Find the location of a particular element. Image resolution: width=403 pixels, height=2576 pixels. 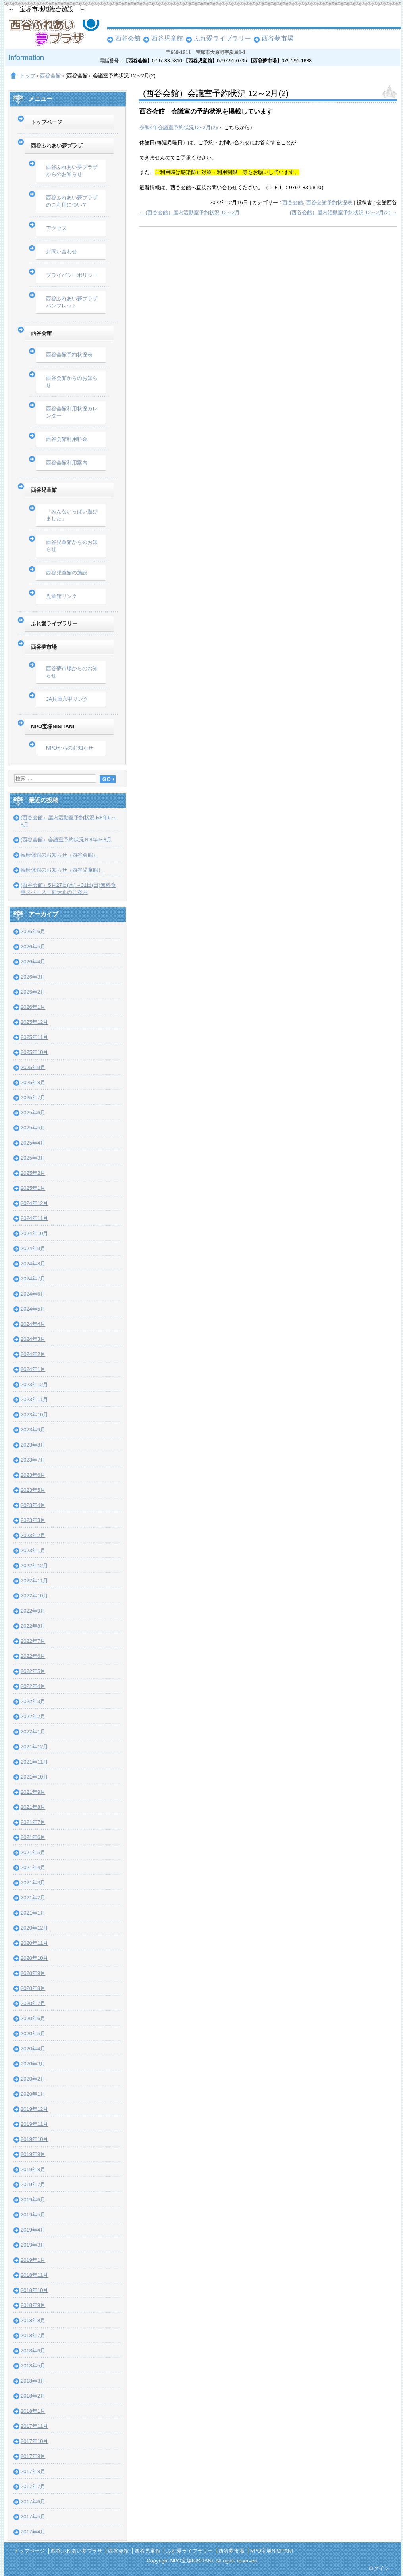

2021年12月 is located at coordinates (34, 1747).